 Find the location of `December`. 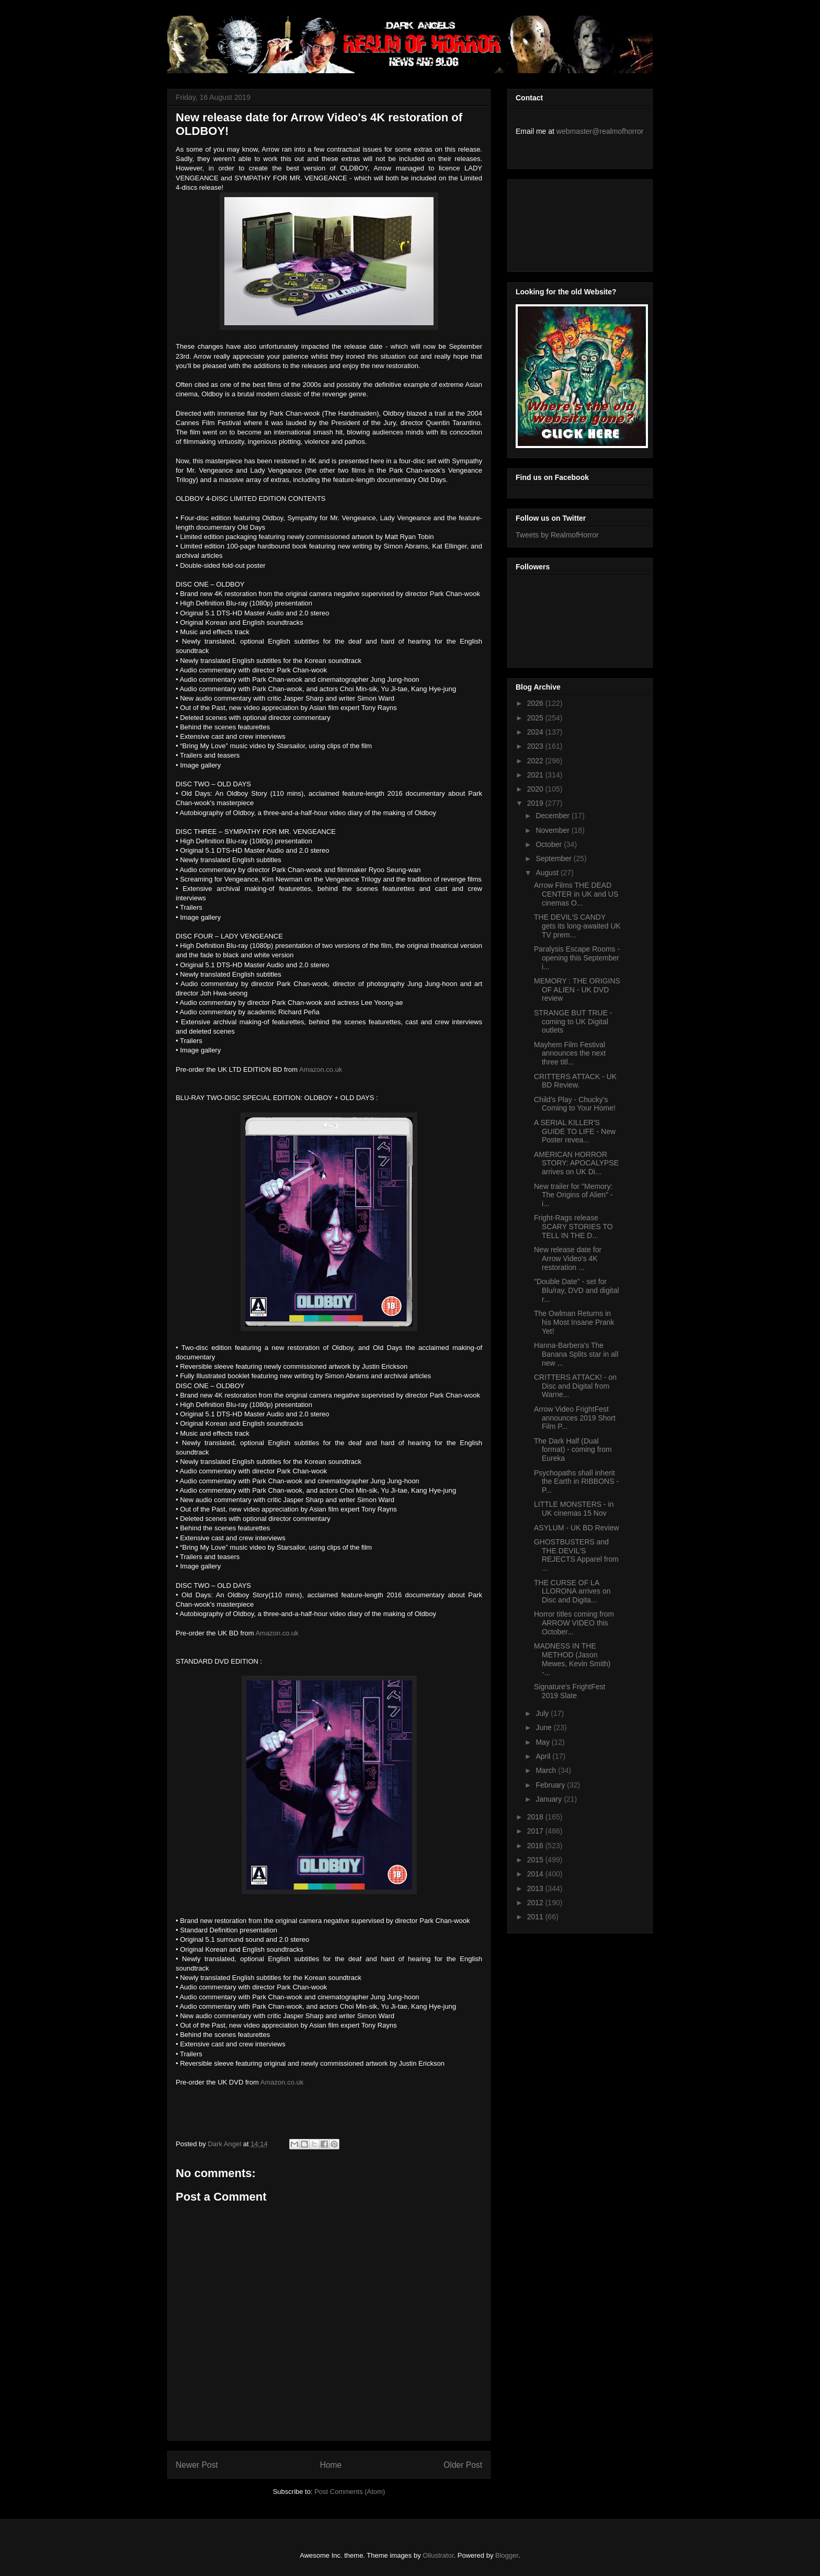

December is located at coordinates (553, 815).